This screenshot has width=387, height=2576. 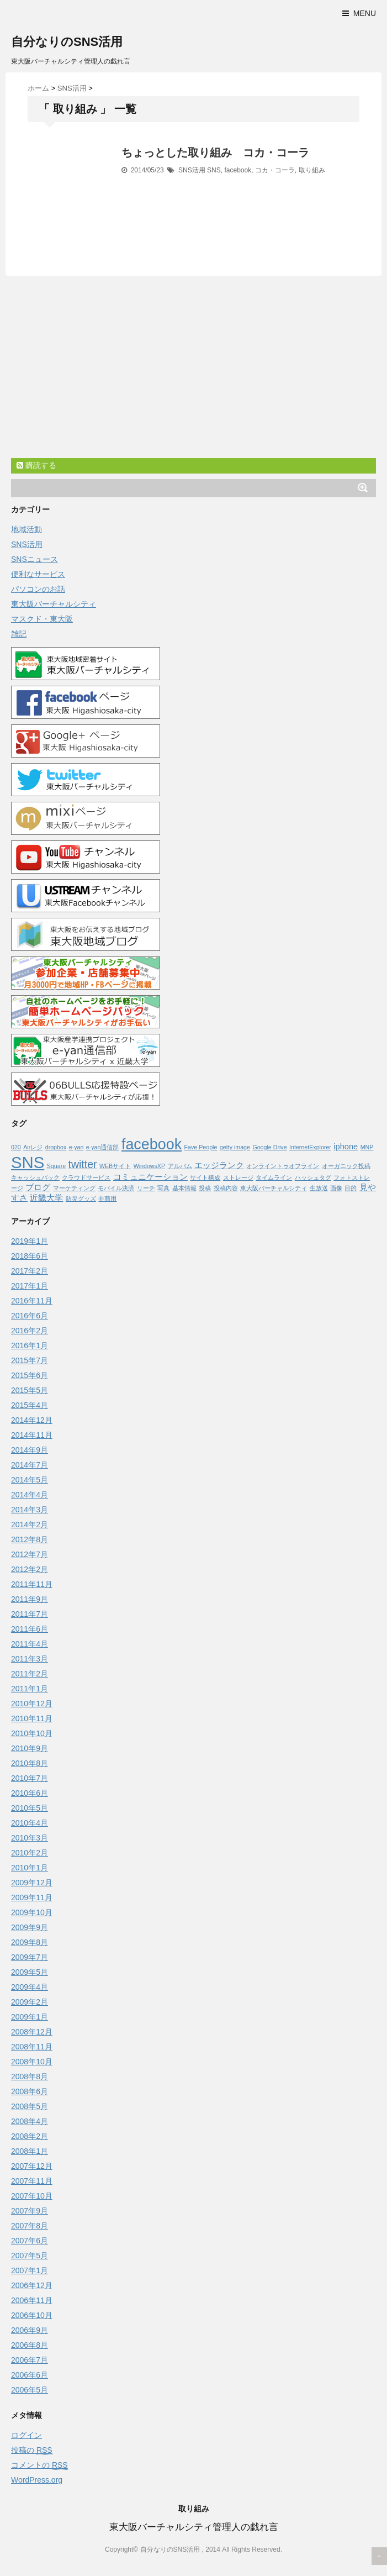 What do you see at coordinates (146, 1188) in the screenshot?
I see `リーチ [リーチ (1個の項目)]` at bounding box center [146, 1188].